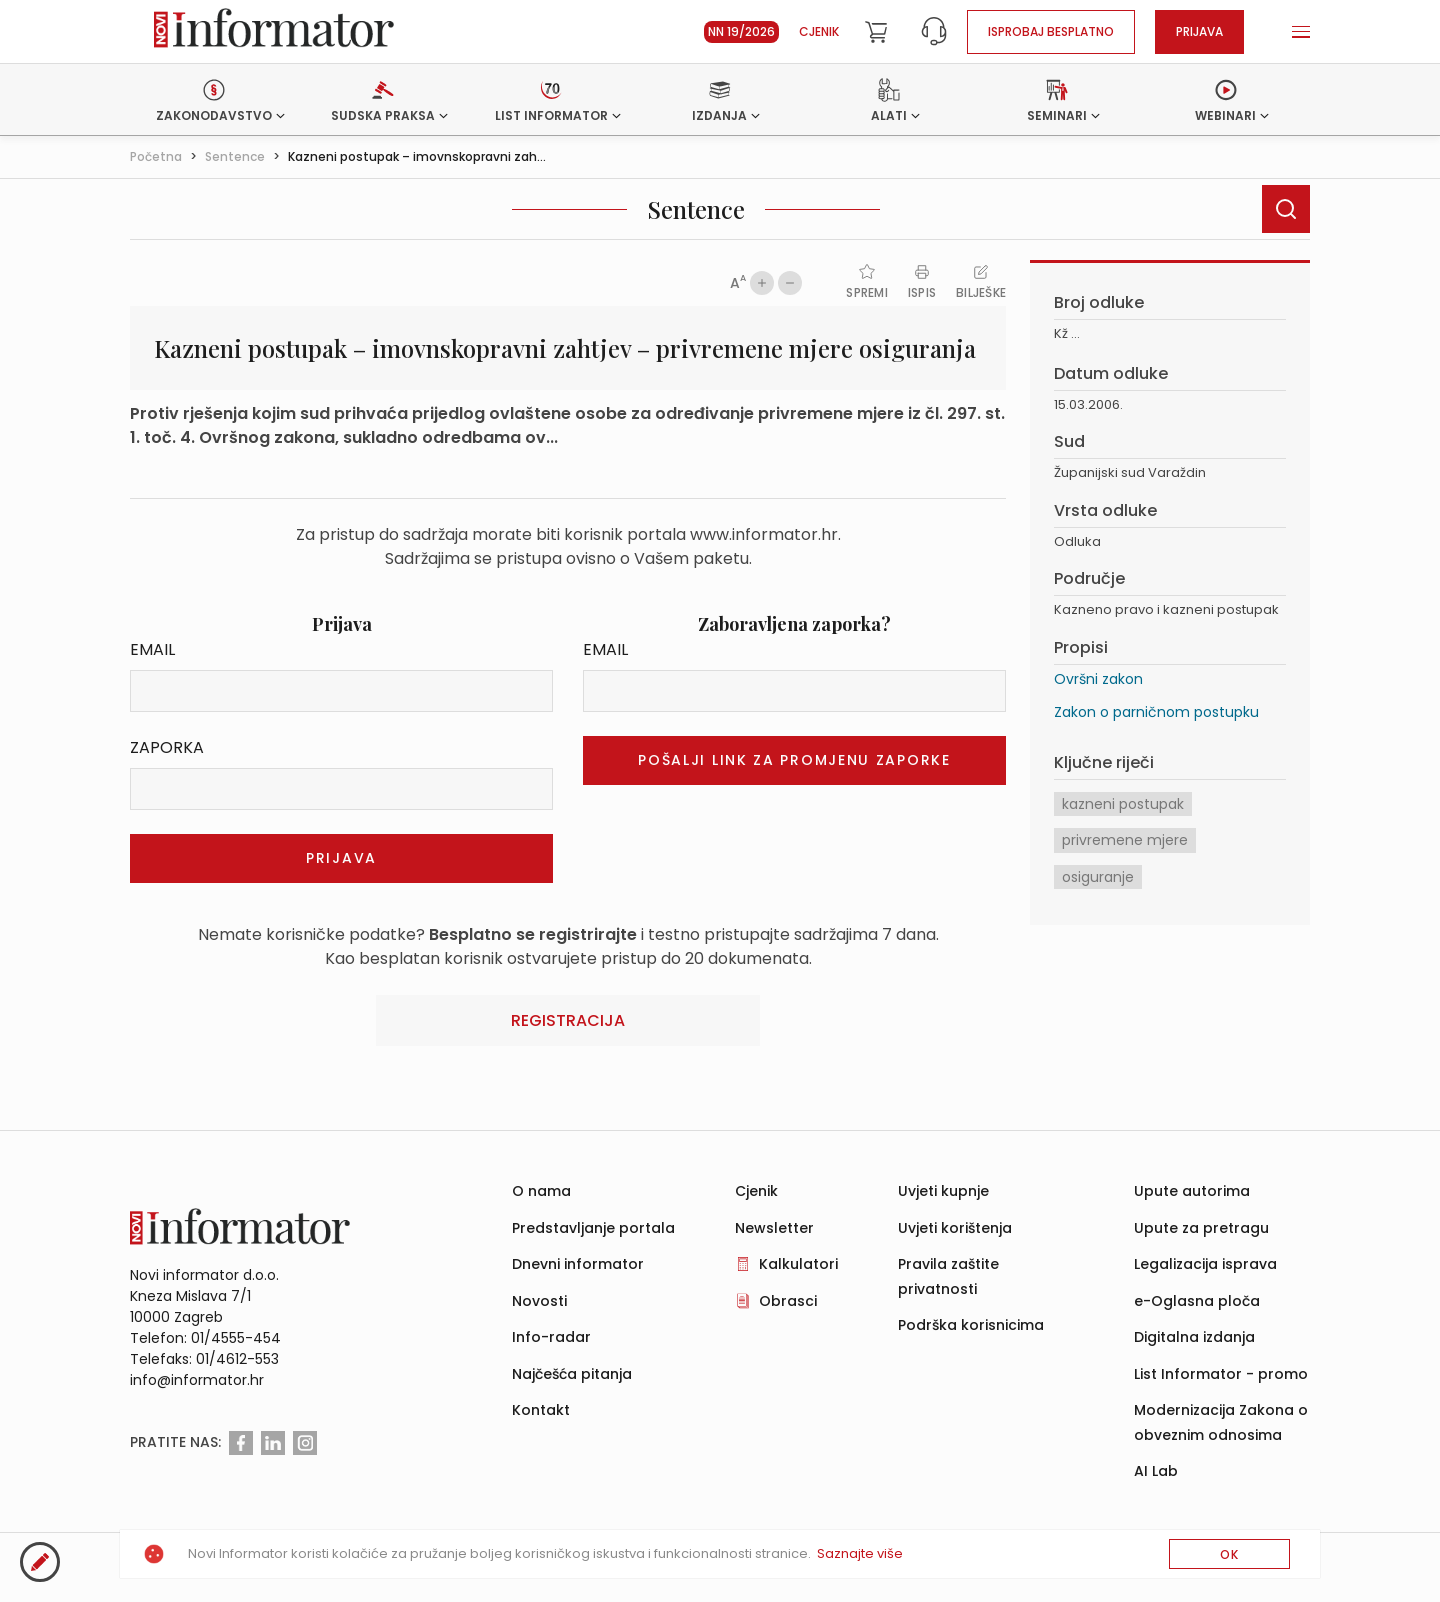  What do you see at coordinates (568, 1020) in the screenshot?
I see `Registracija` at bounding box center [568, 1020].